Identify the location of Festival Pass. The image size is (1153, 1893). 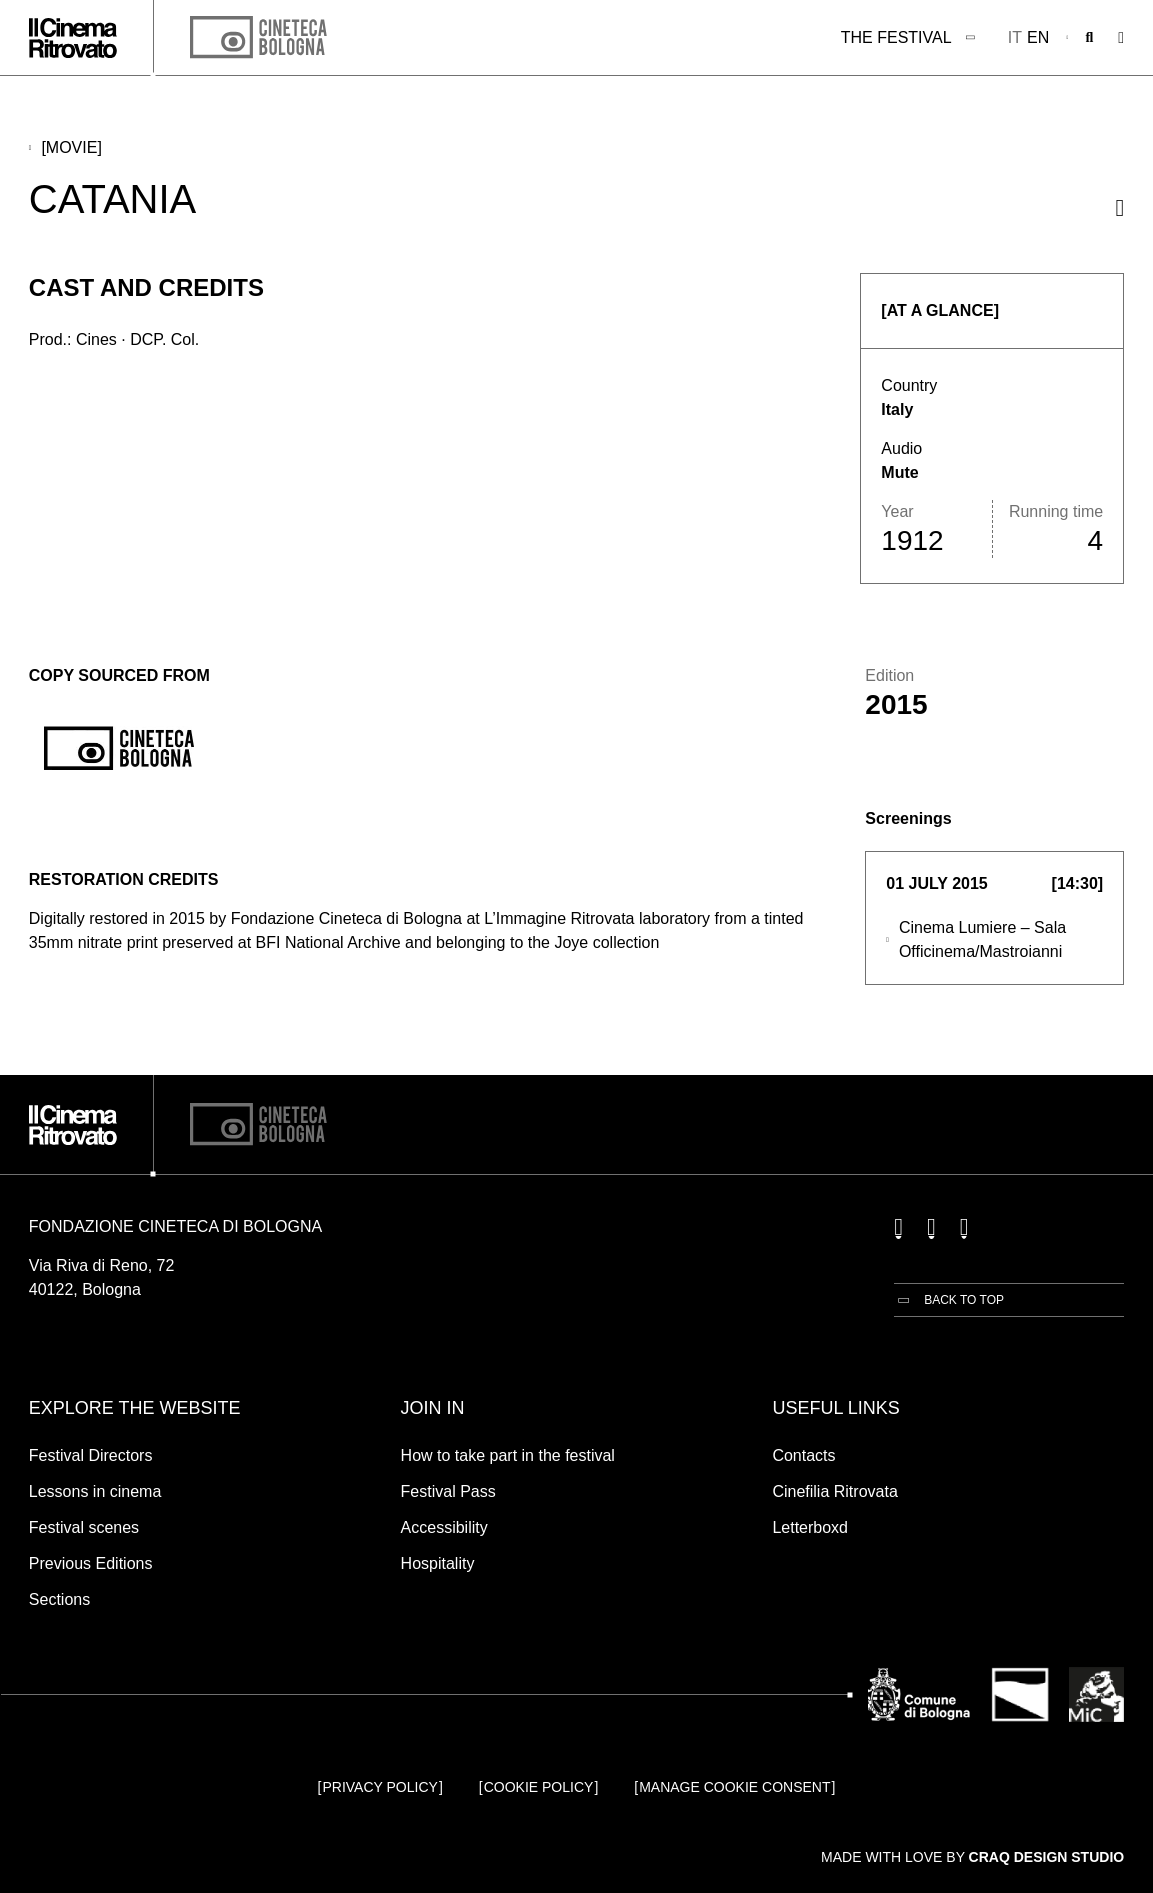
(448, 1491).